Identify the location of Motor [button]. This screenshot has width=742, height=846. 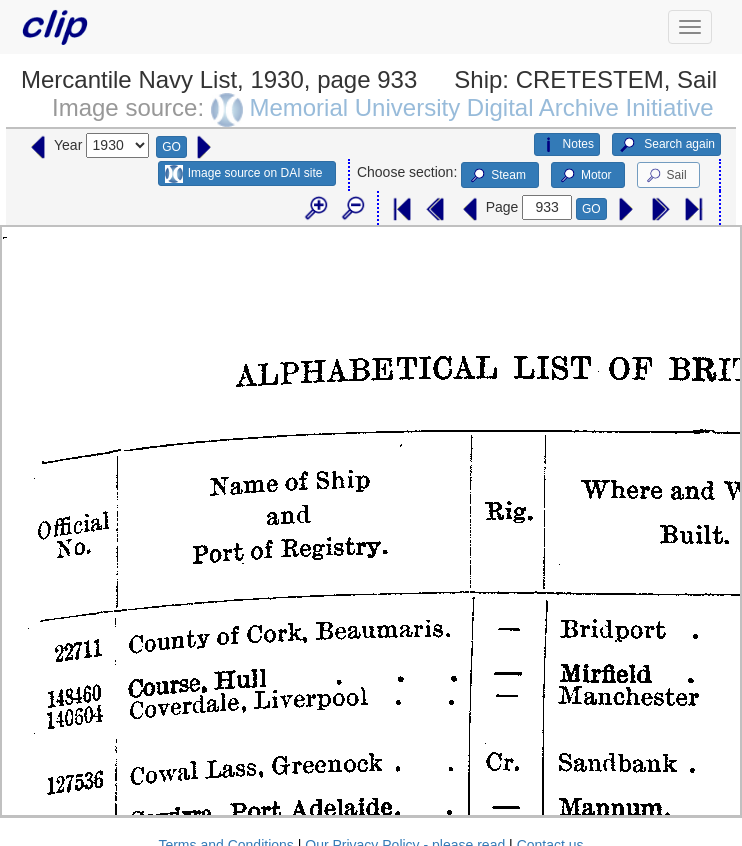
(585, 176).